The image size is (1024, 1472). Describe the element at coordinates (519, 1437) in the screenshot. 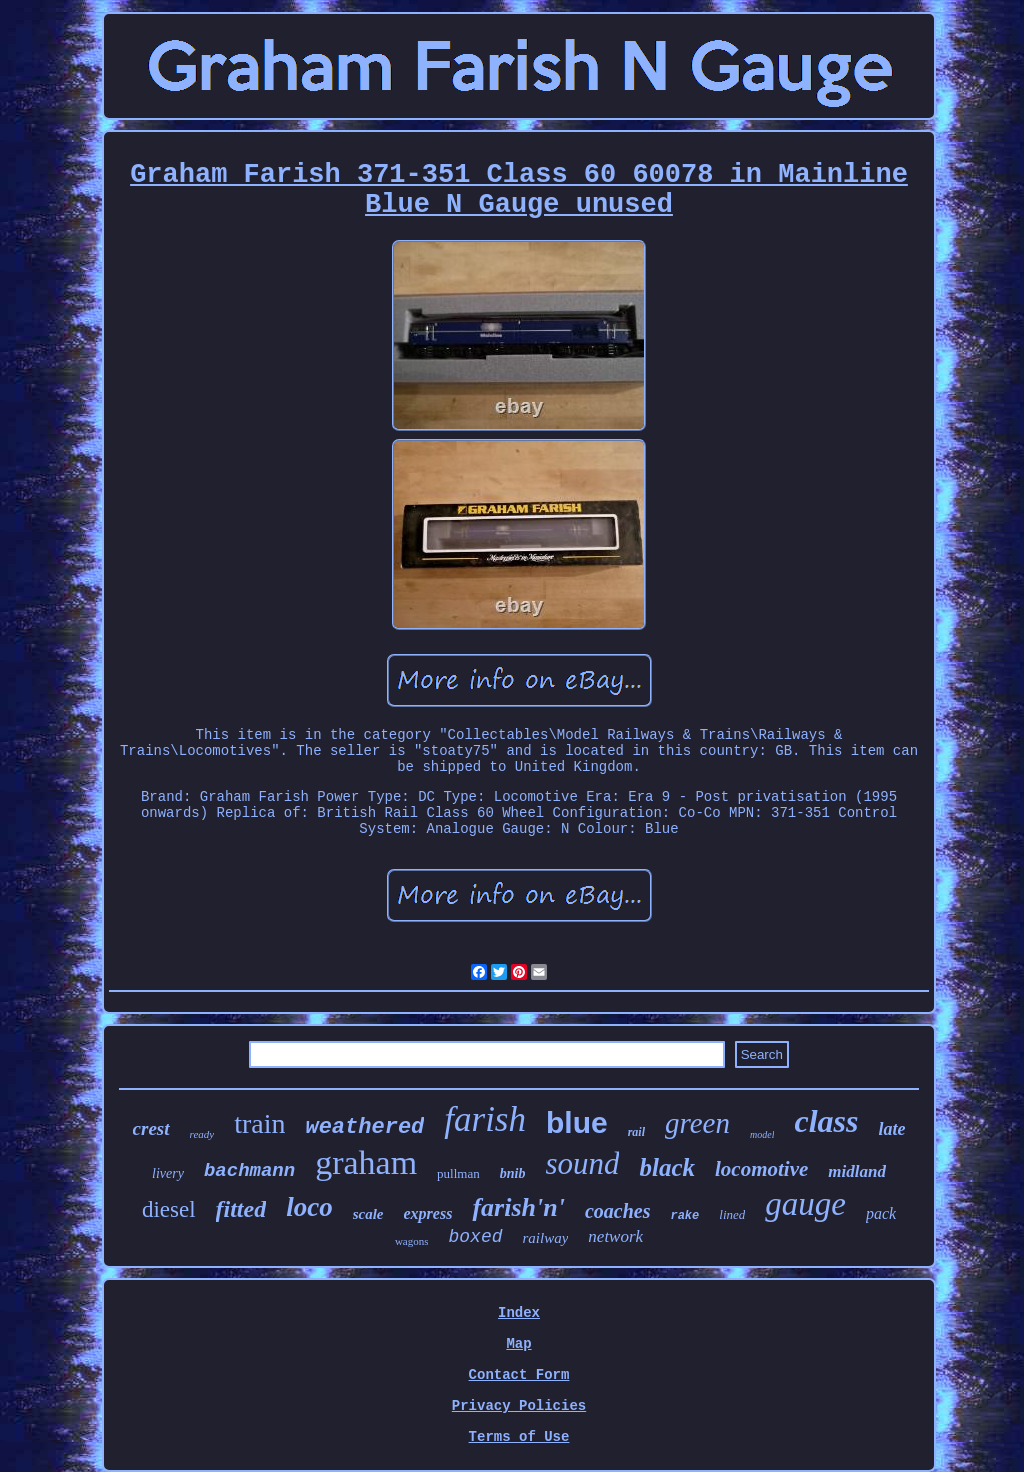

I see `Terms of Use` at that location.